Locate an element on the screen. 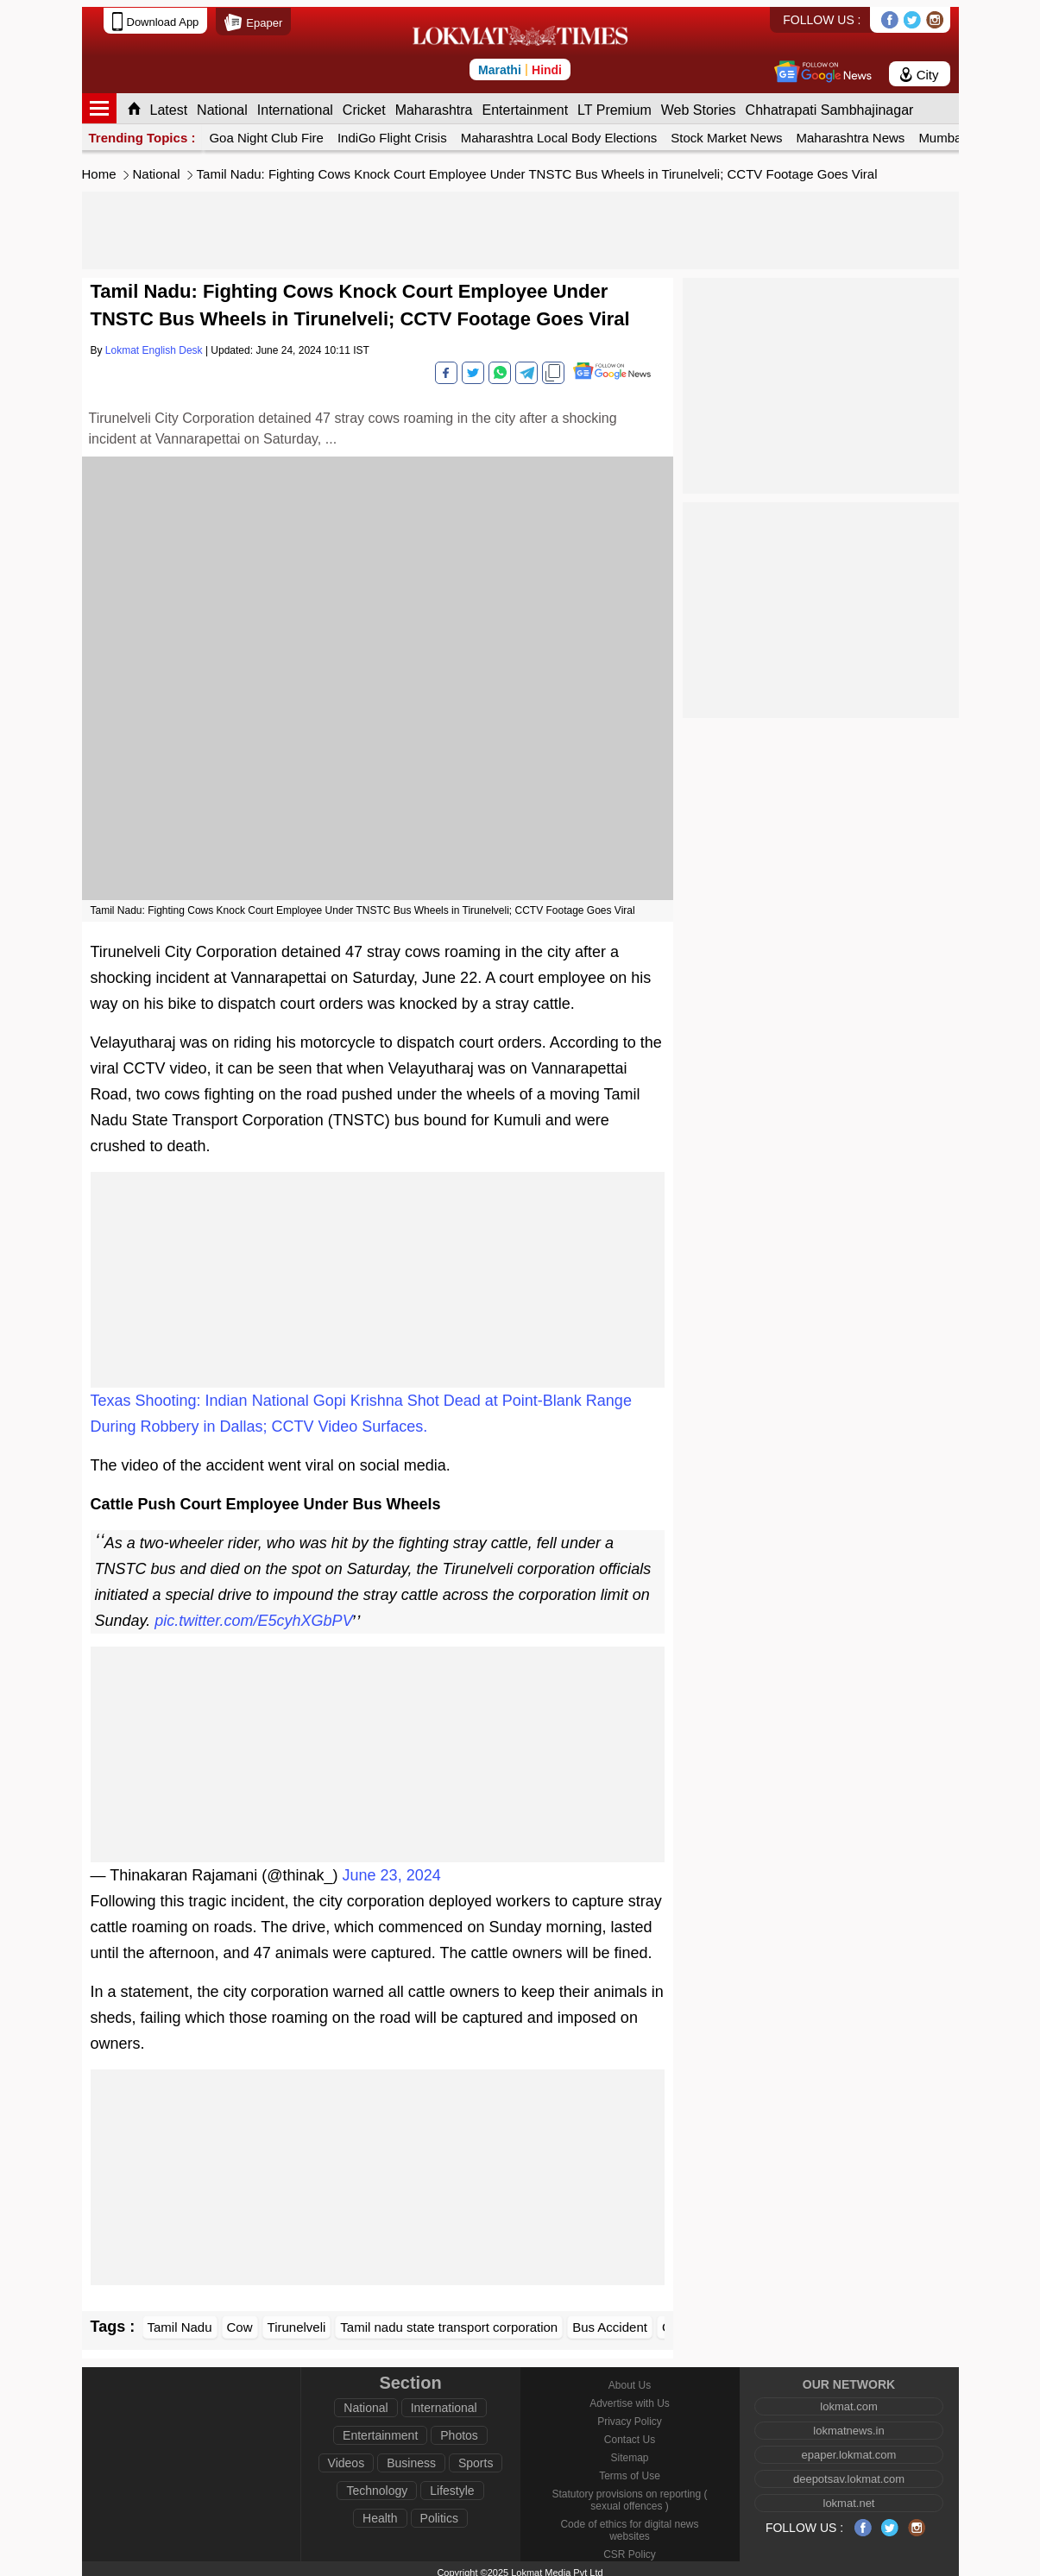  Privacy Policy is located at coordinates (629, 2415).